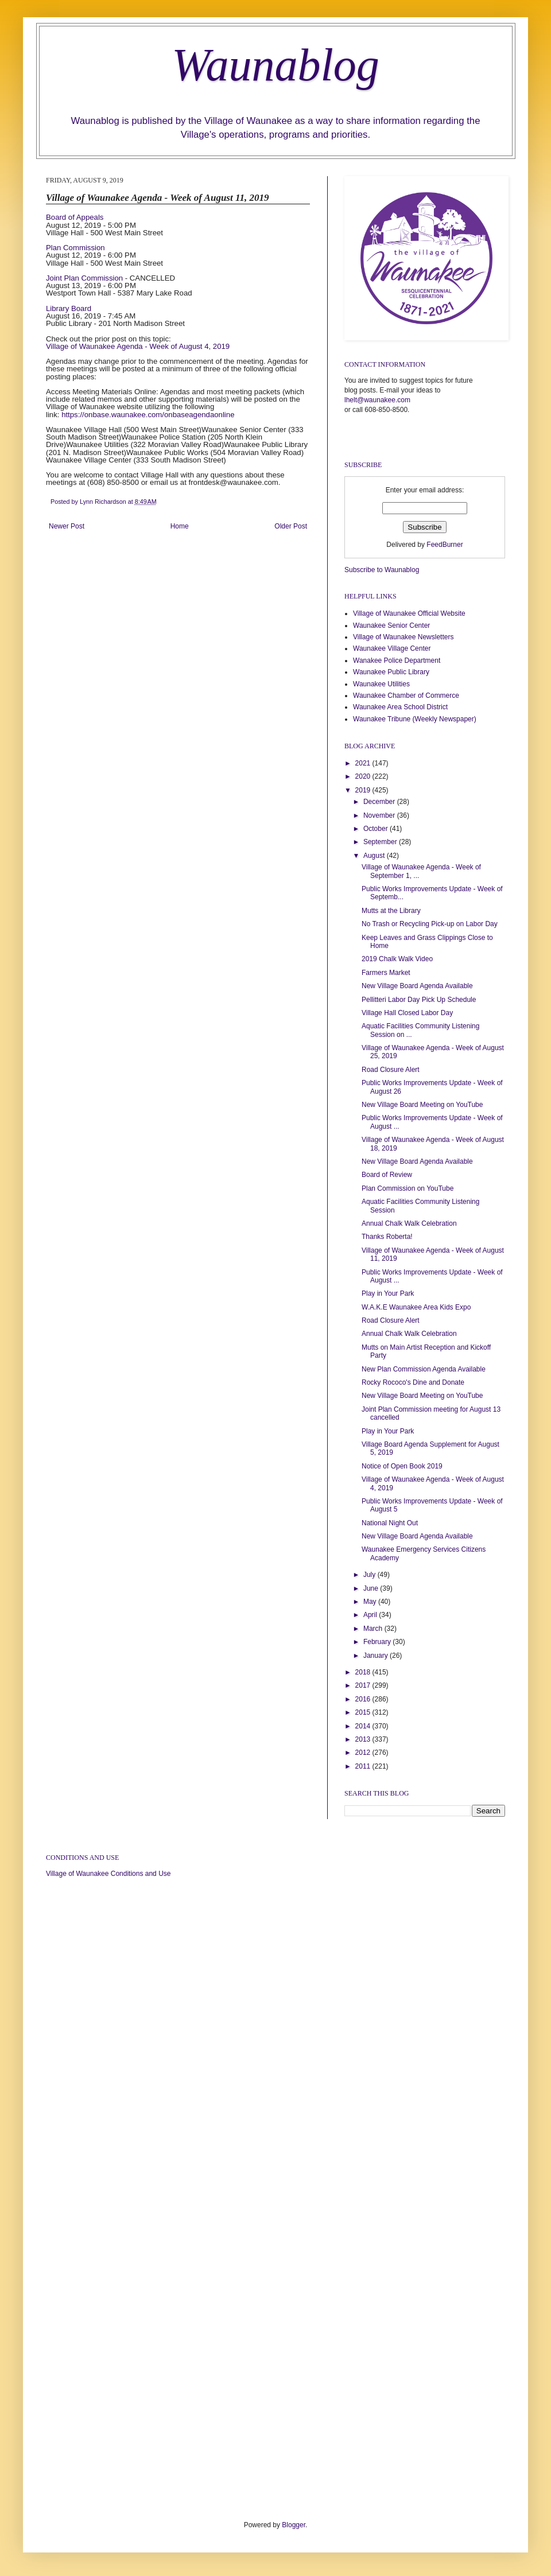 The height and width of the screenshot is (2576, 551). I want to click on Waunakee Utilities, so click(381, 684).